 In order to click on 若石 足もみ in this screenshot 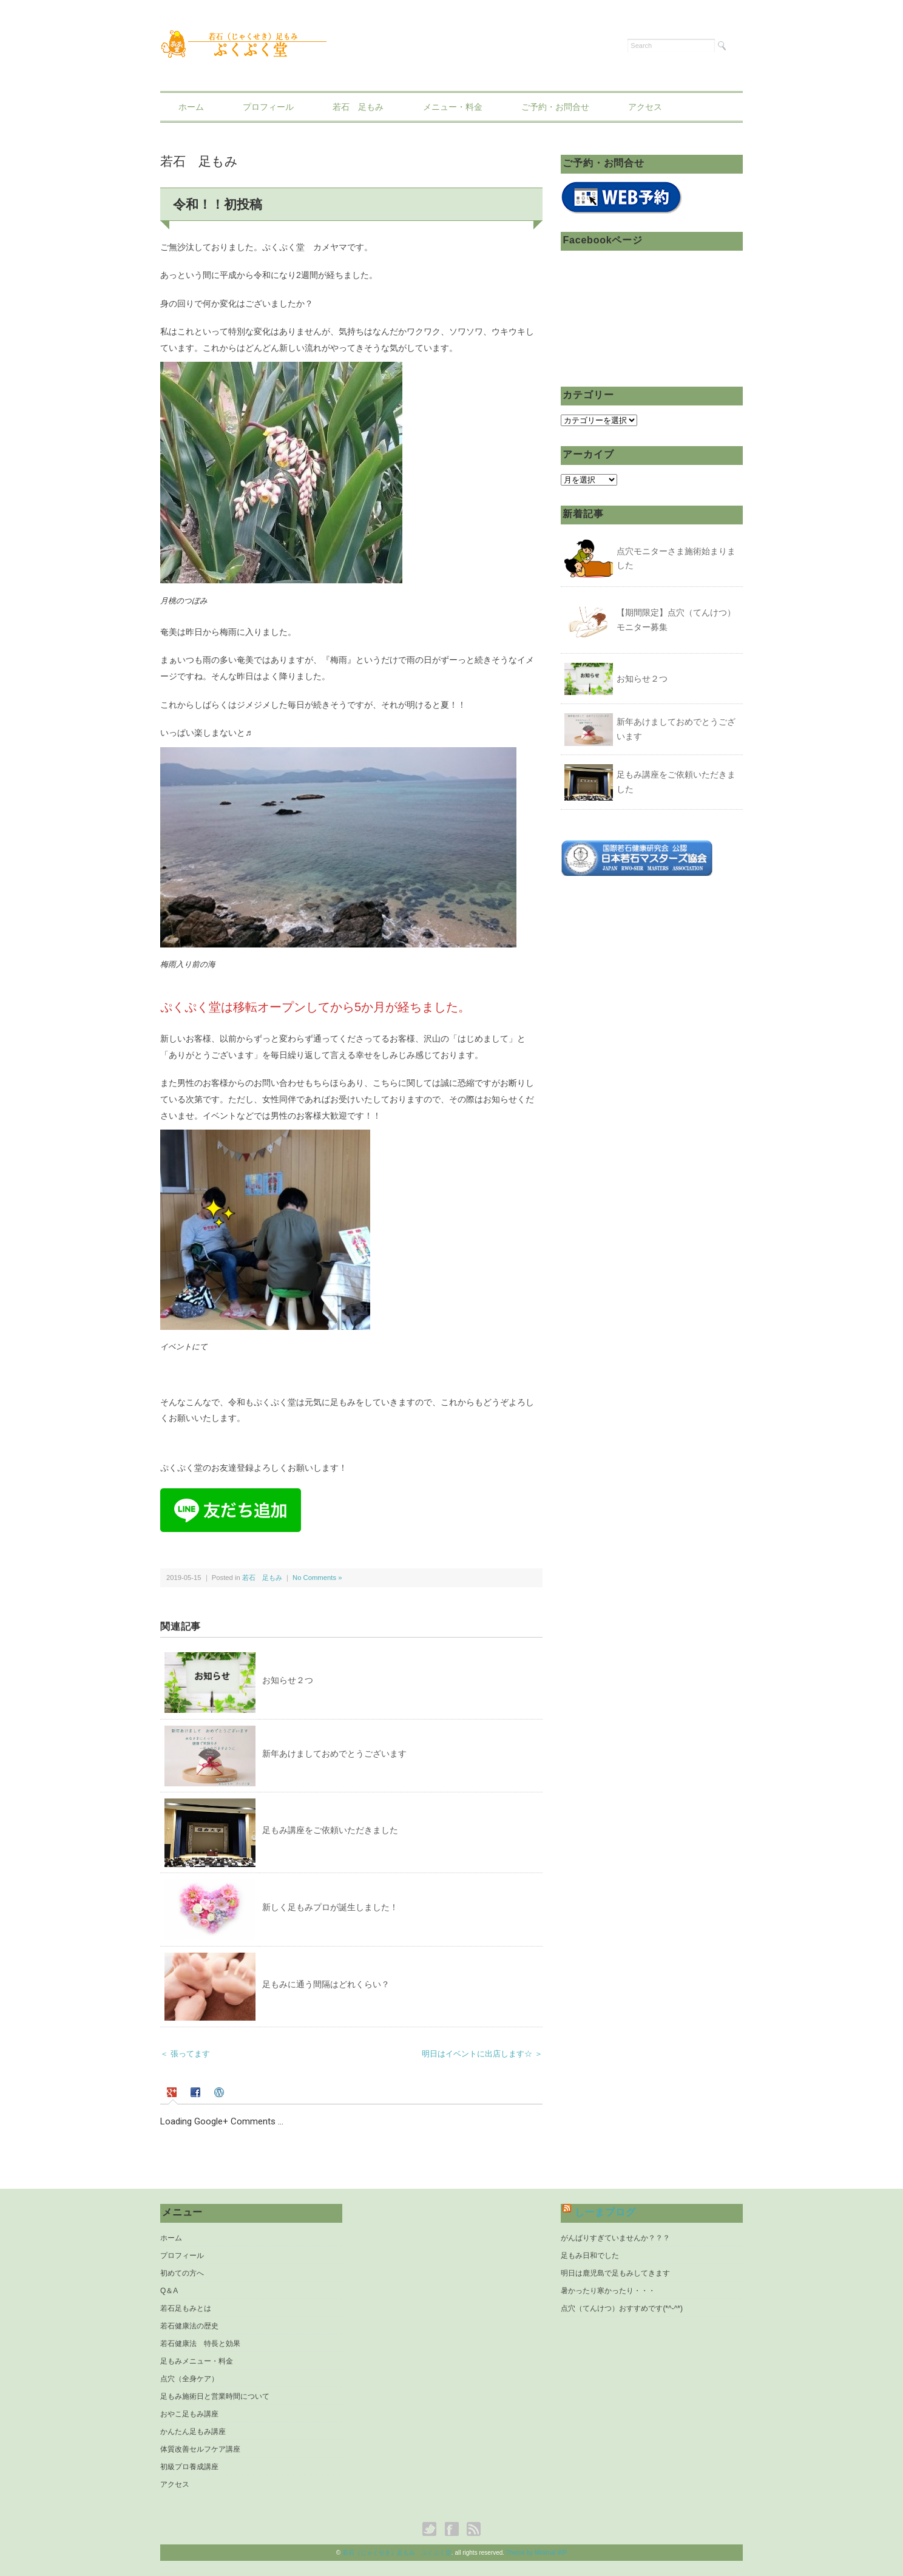, I will do `click(358, 107)`.